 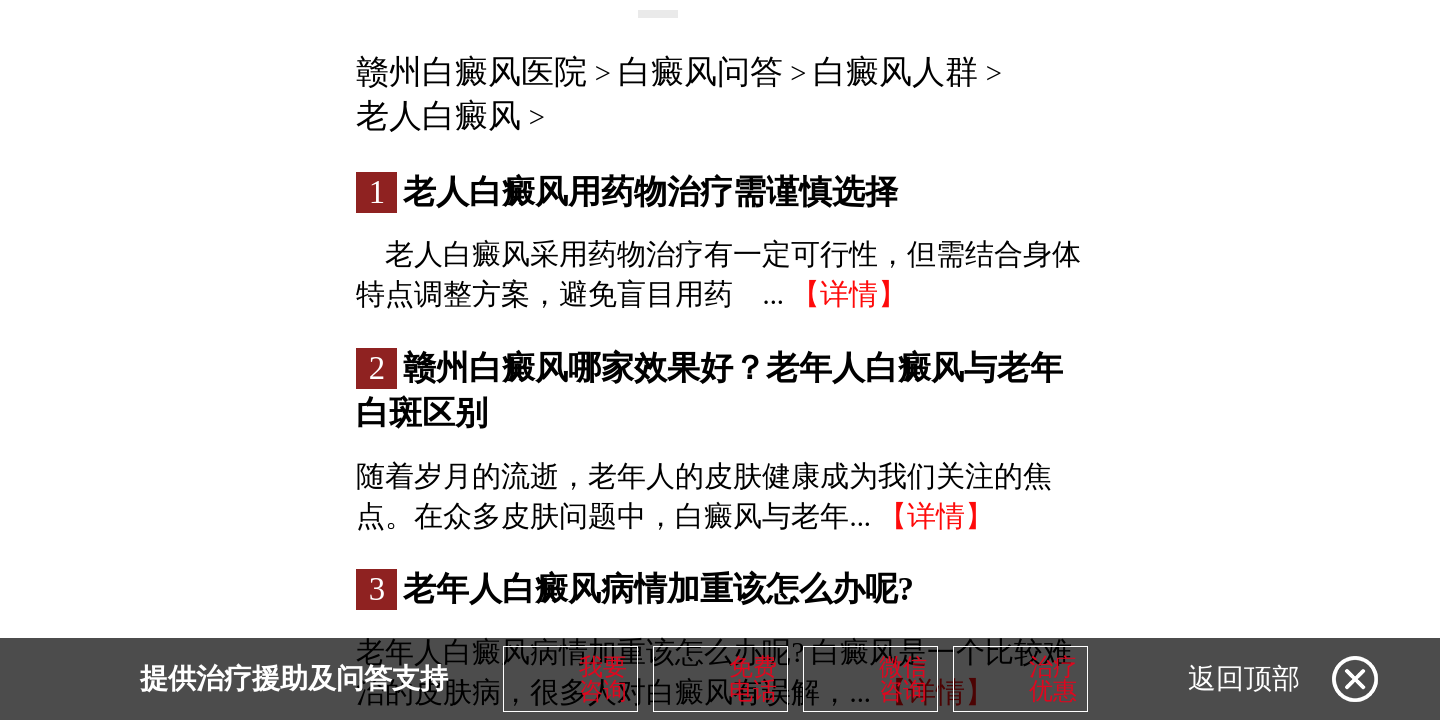 What do you see at coordinates (471, 72) in the screenshot?
I see `赣州白癜风医院` at bounding box center [471, 72].